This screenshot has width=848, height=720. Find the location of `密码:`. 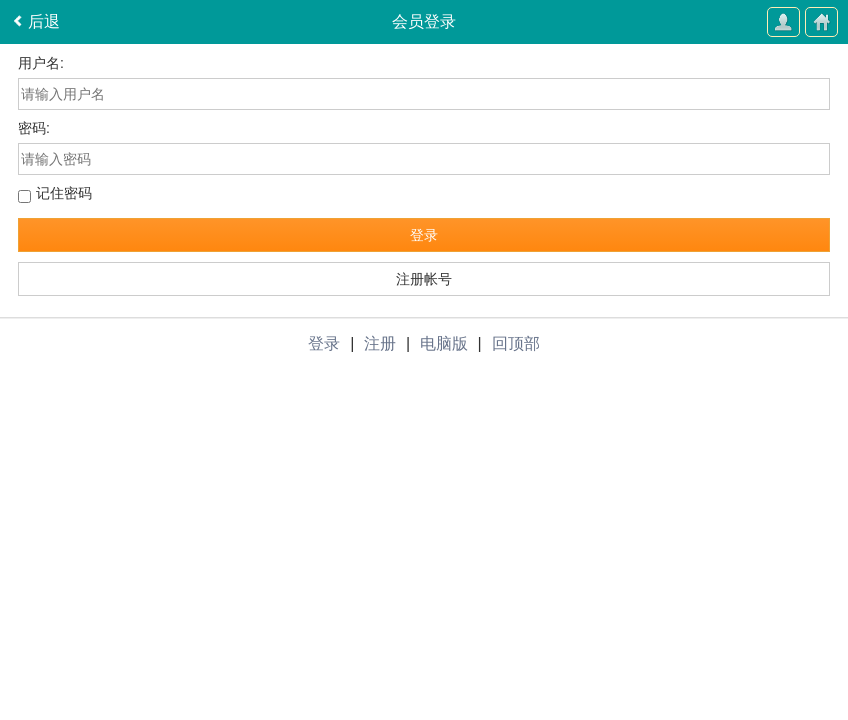

密码: is located at coordinates (34, 128).